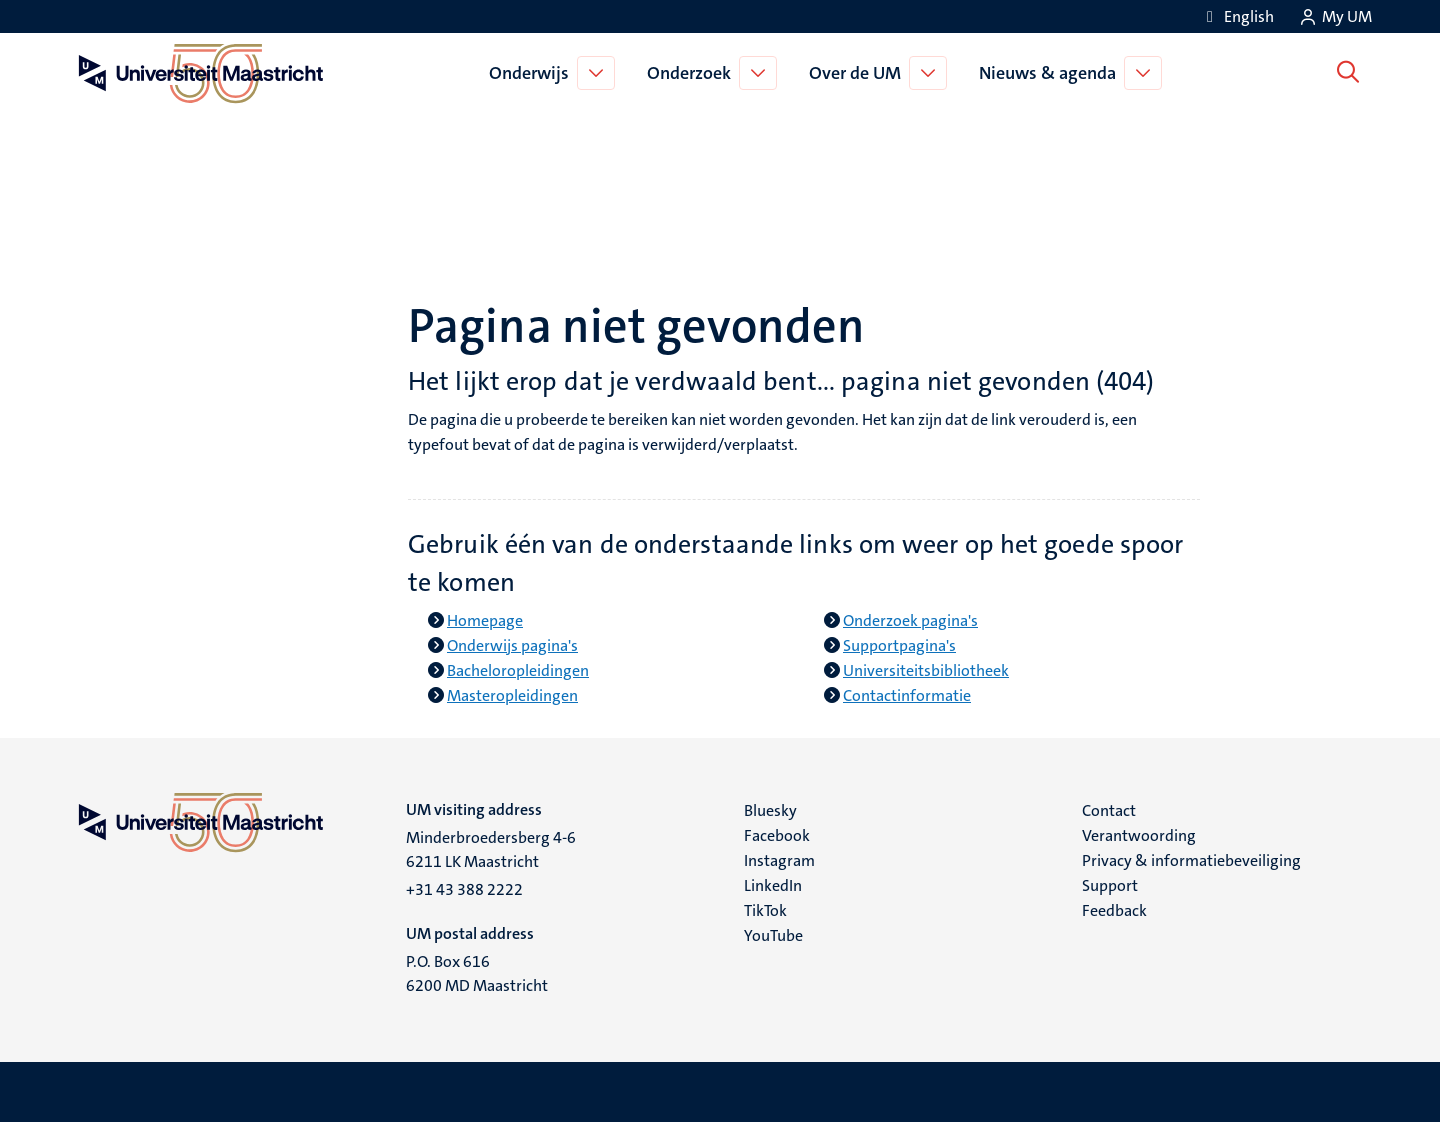 The height and width of the screenshot is (1123, 1440). Describe the element at coordinates (491, 849) in the screenshot. I see `Minderbroedersberg 4-6 6211 LK Maastricht` at that location.